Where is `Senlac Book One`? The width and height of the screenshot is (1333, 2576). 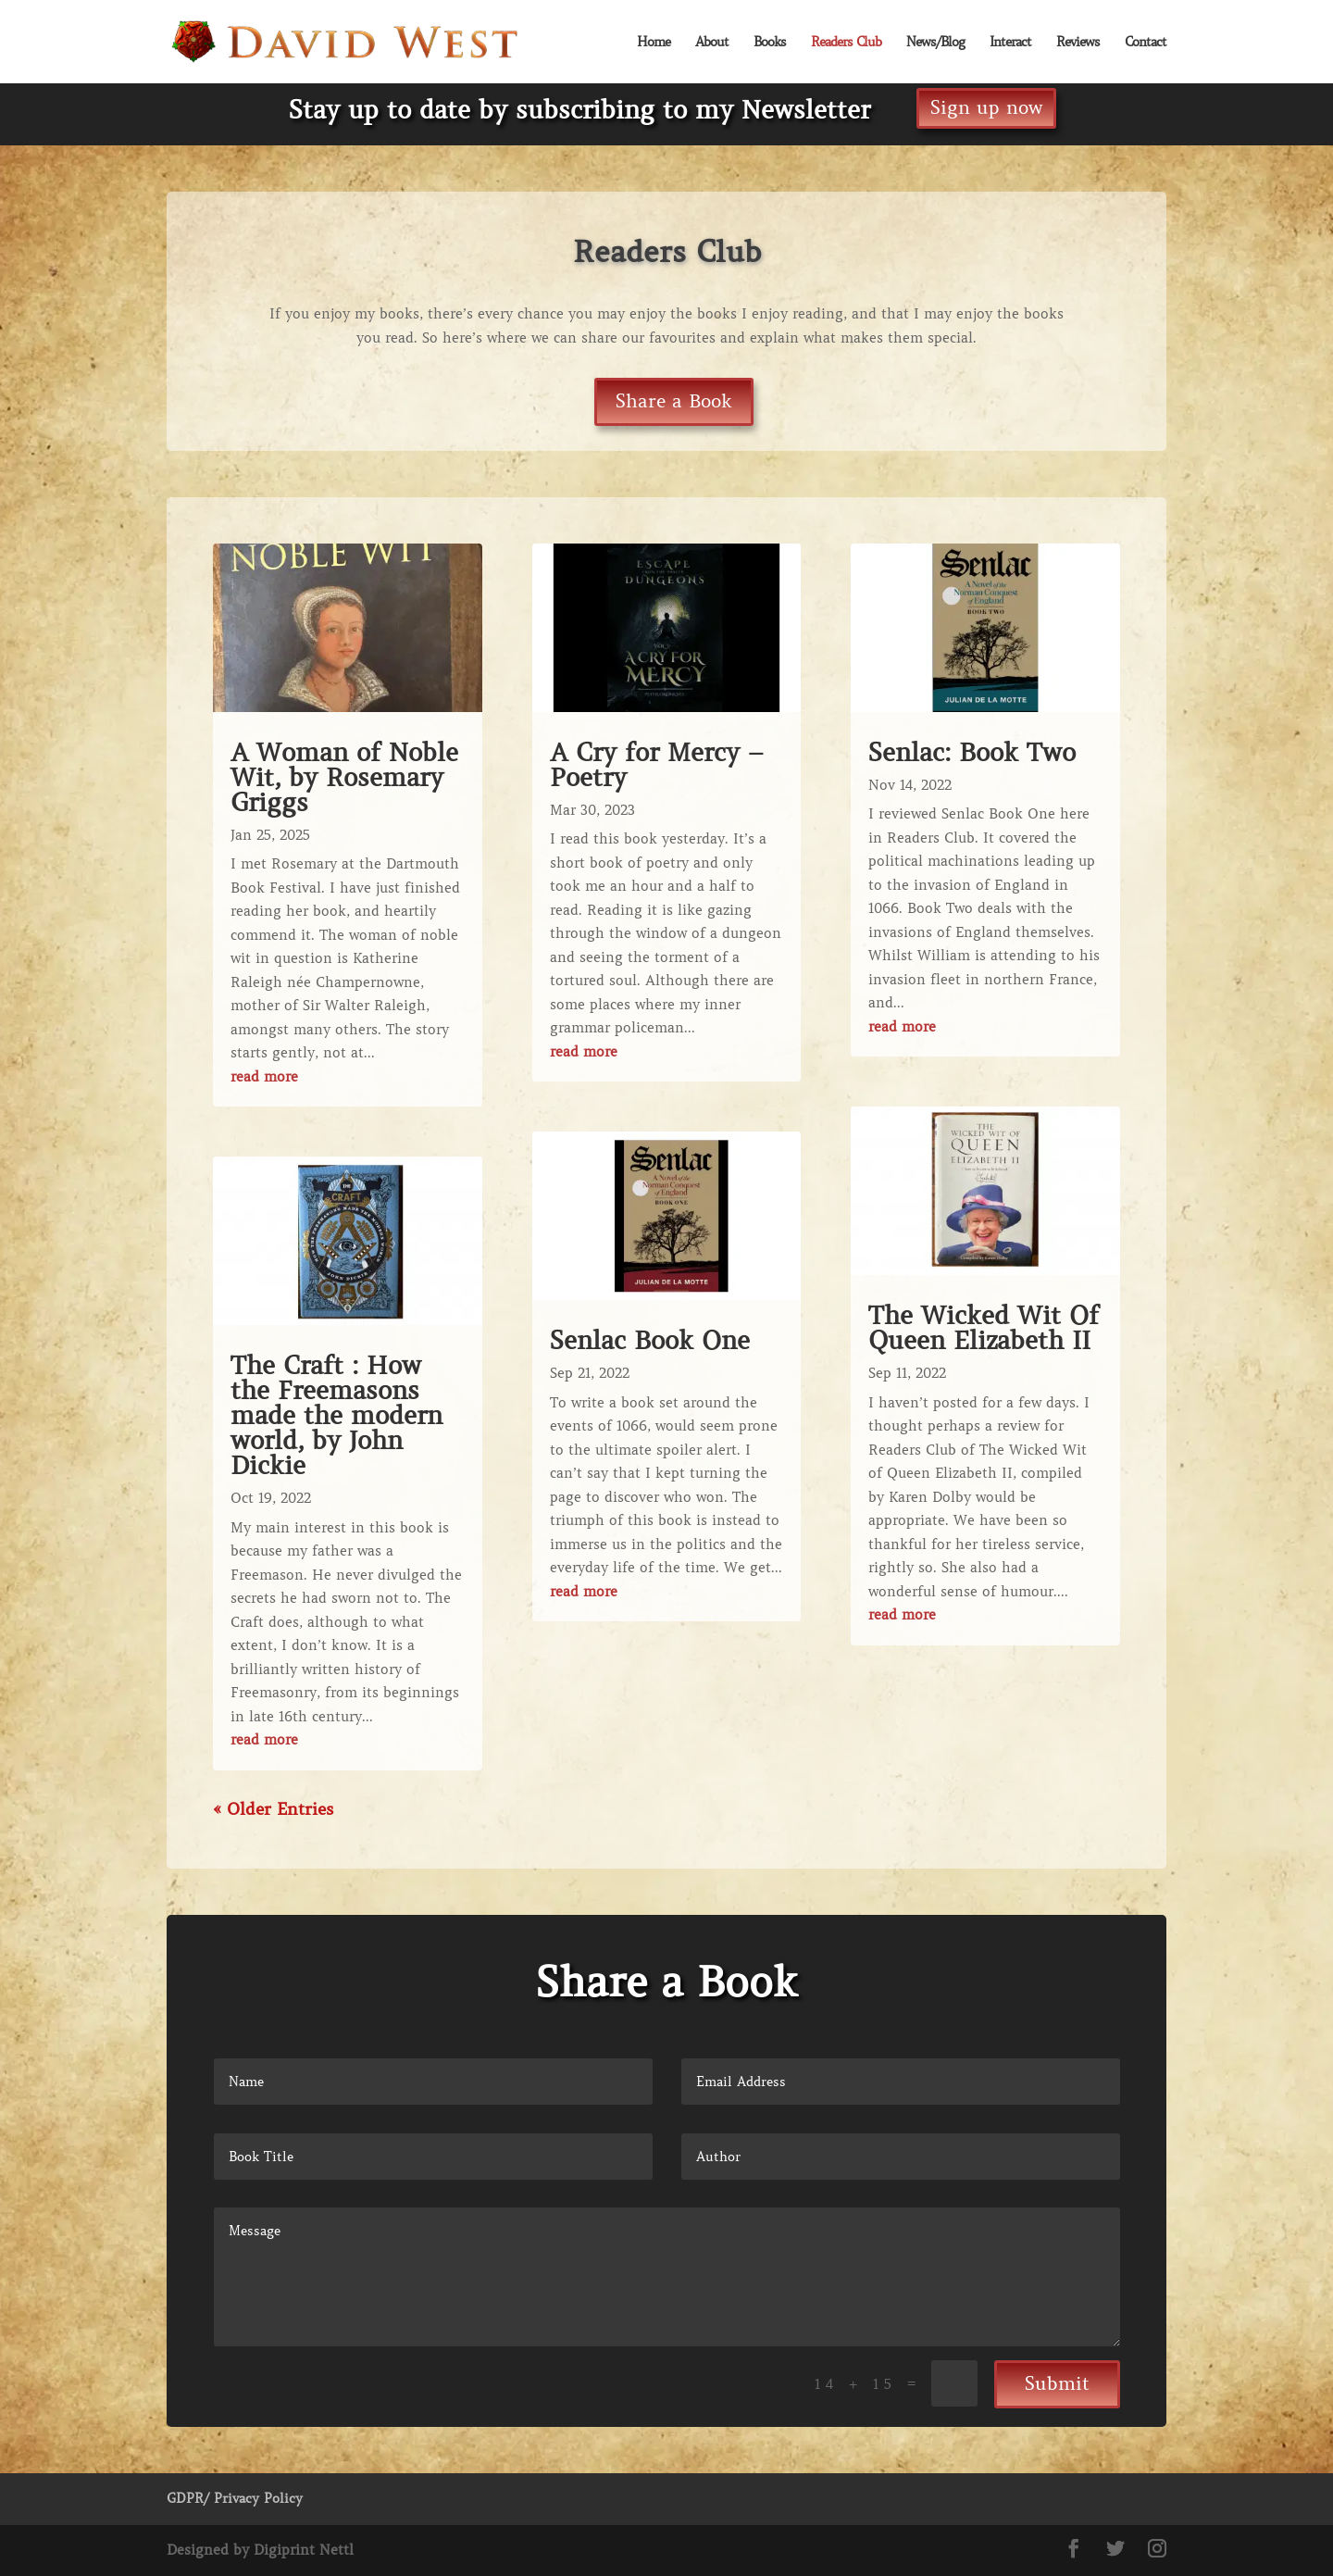
Senlac Book One is located at coordinates (650, 1340).